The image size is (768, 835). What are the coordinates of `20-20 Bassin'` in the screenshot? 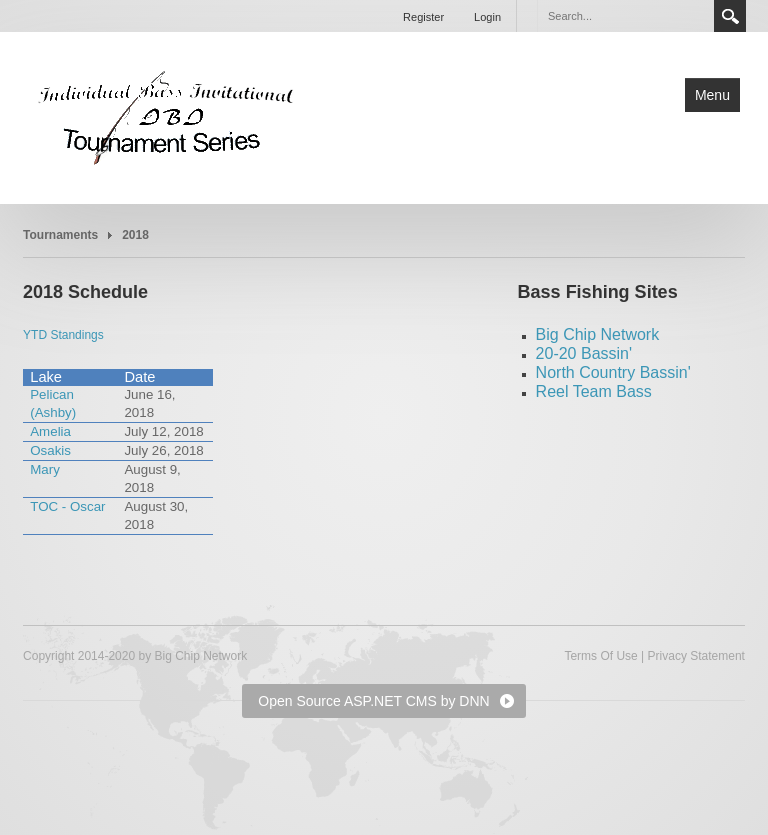 It's located at (584, 353).